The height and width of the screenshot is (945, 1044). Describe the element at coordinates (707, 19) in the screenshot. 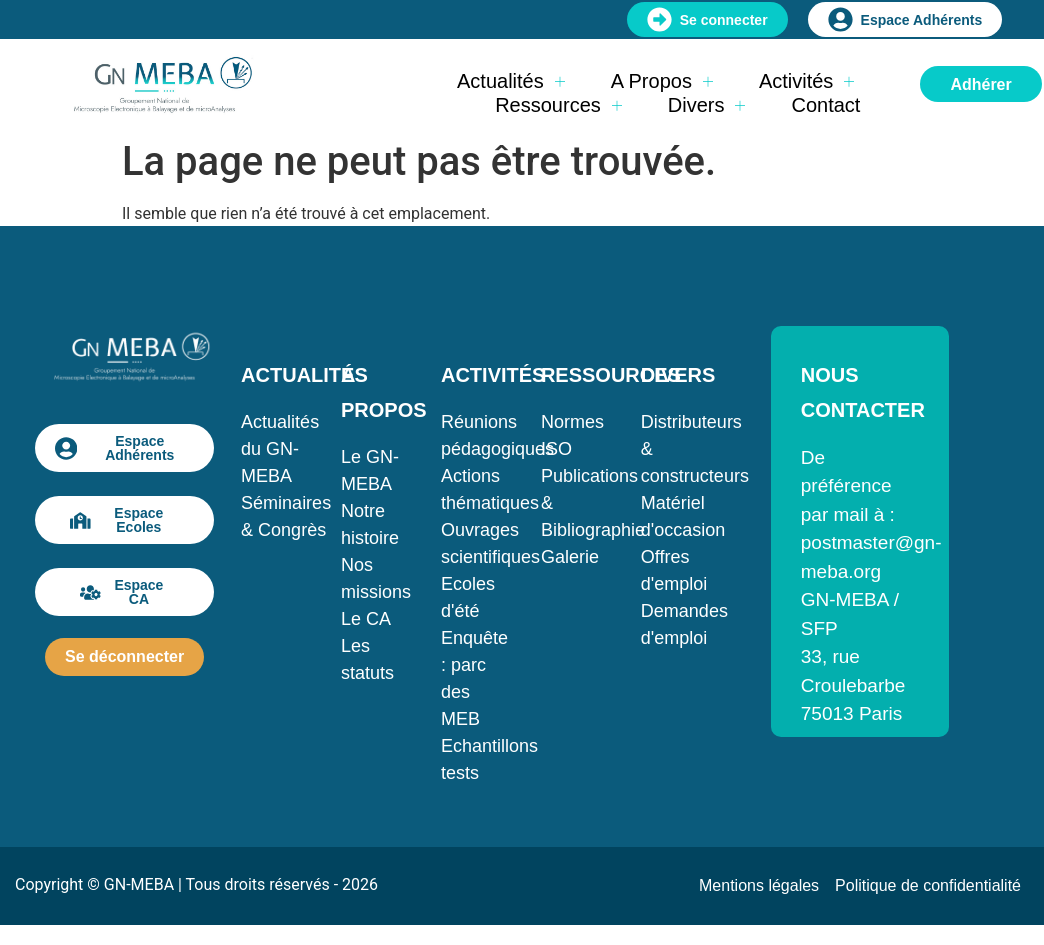

I see `Se connecter` at that location.